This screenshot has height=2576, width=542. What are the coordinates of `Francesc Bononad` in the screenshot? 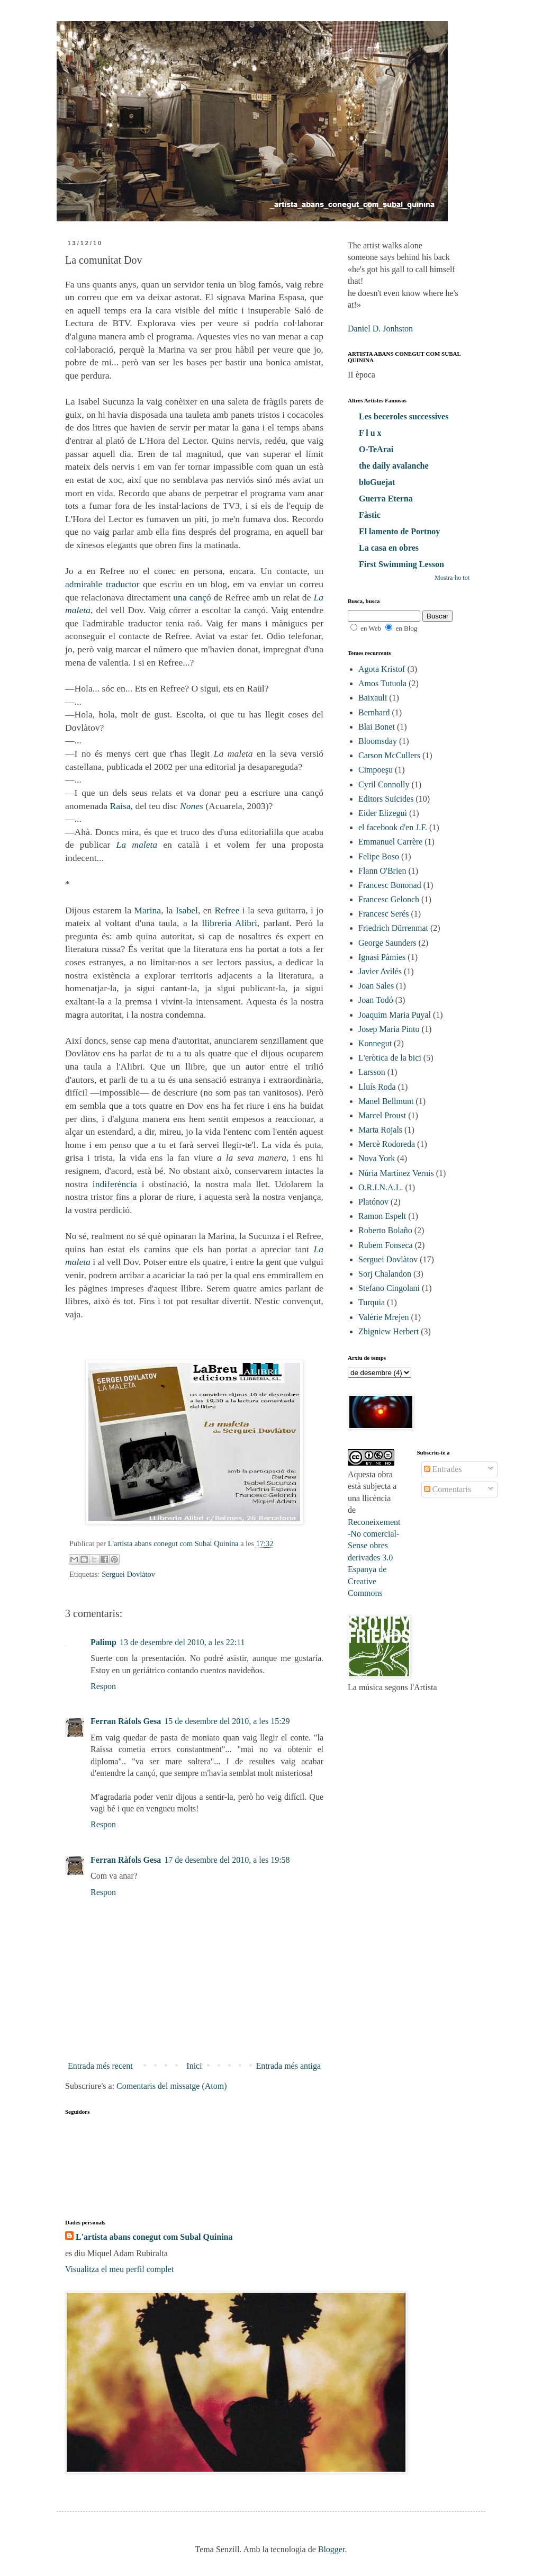 It's located at (389, 885).